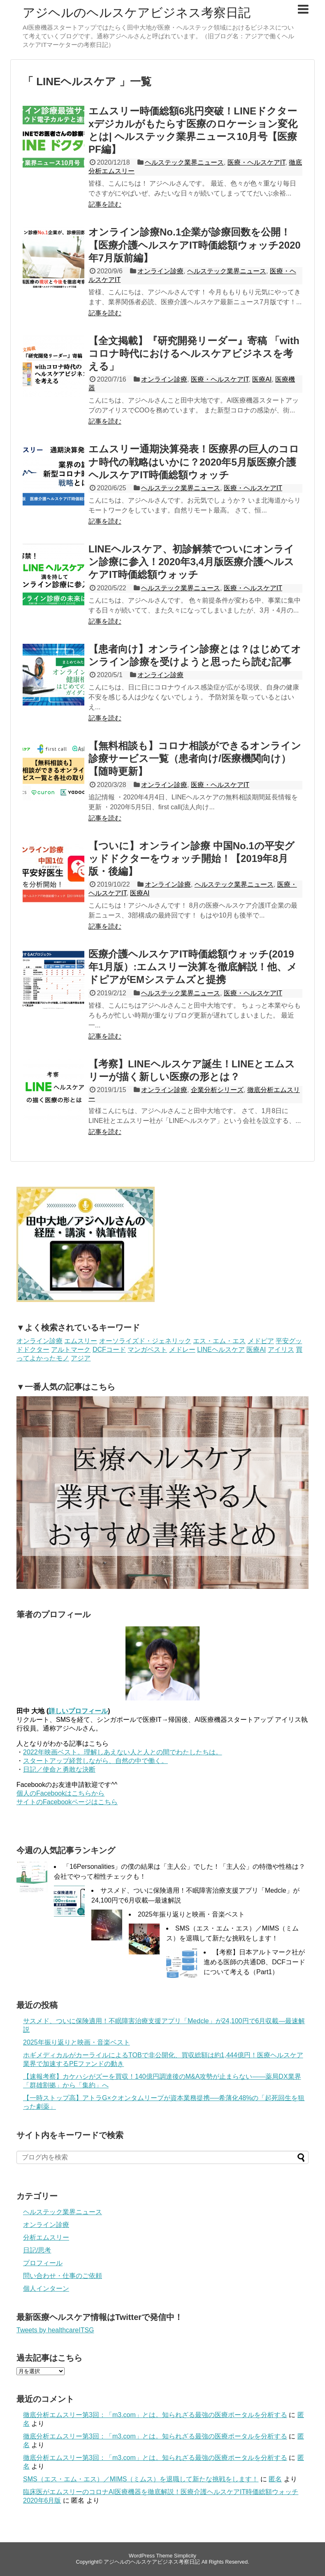  What do you see at coordinates (109, 1349) in the screenshot?
I see `DCFコード` at bounding box center [109, 1349].